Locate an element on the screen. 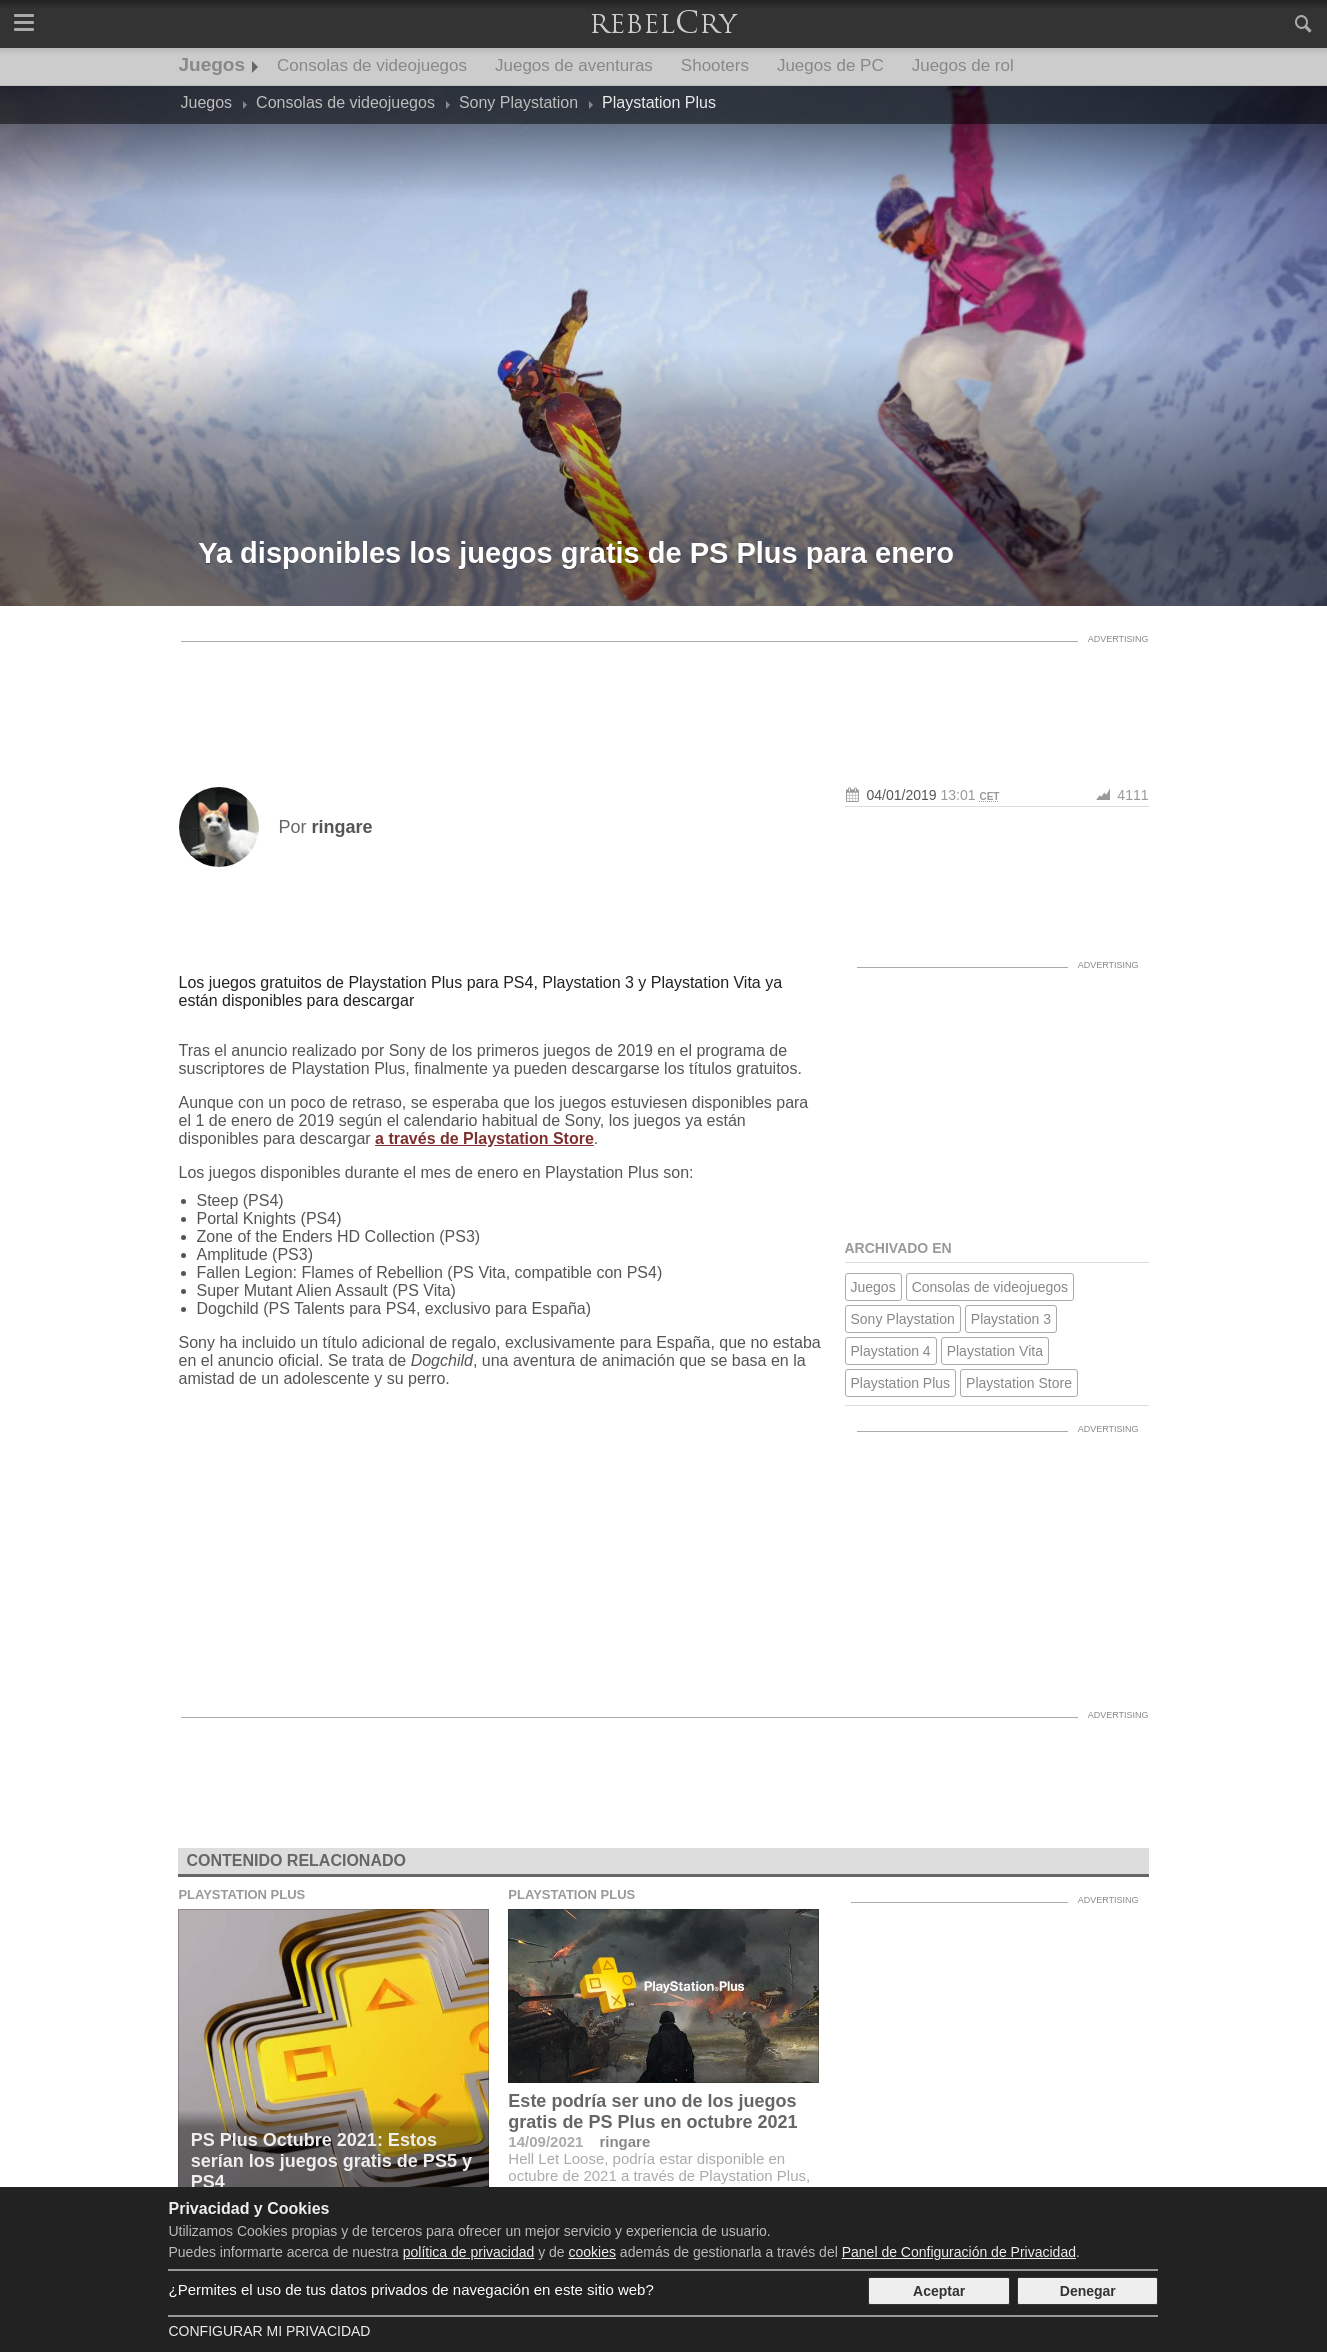  Este podría ser uno de los juegos gratis de PS Plus en octubre 2021 is located at coordinates (652, 2111).